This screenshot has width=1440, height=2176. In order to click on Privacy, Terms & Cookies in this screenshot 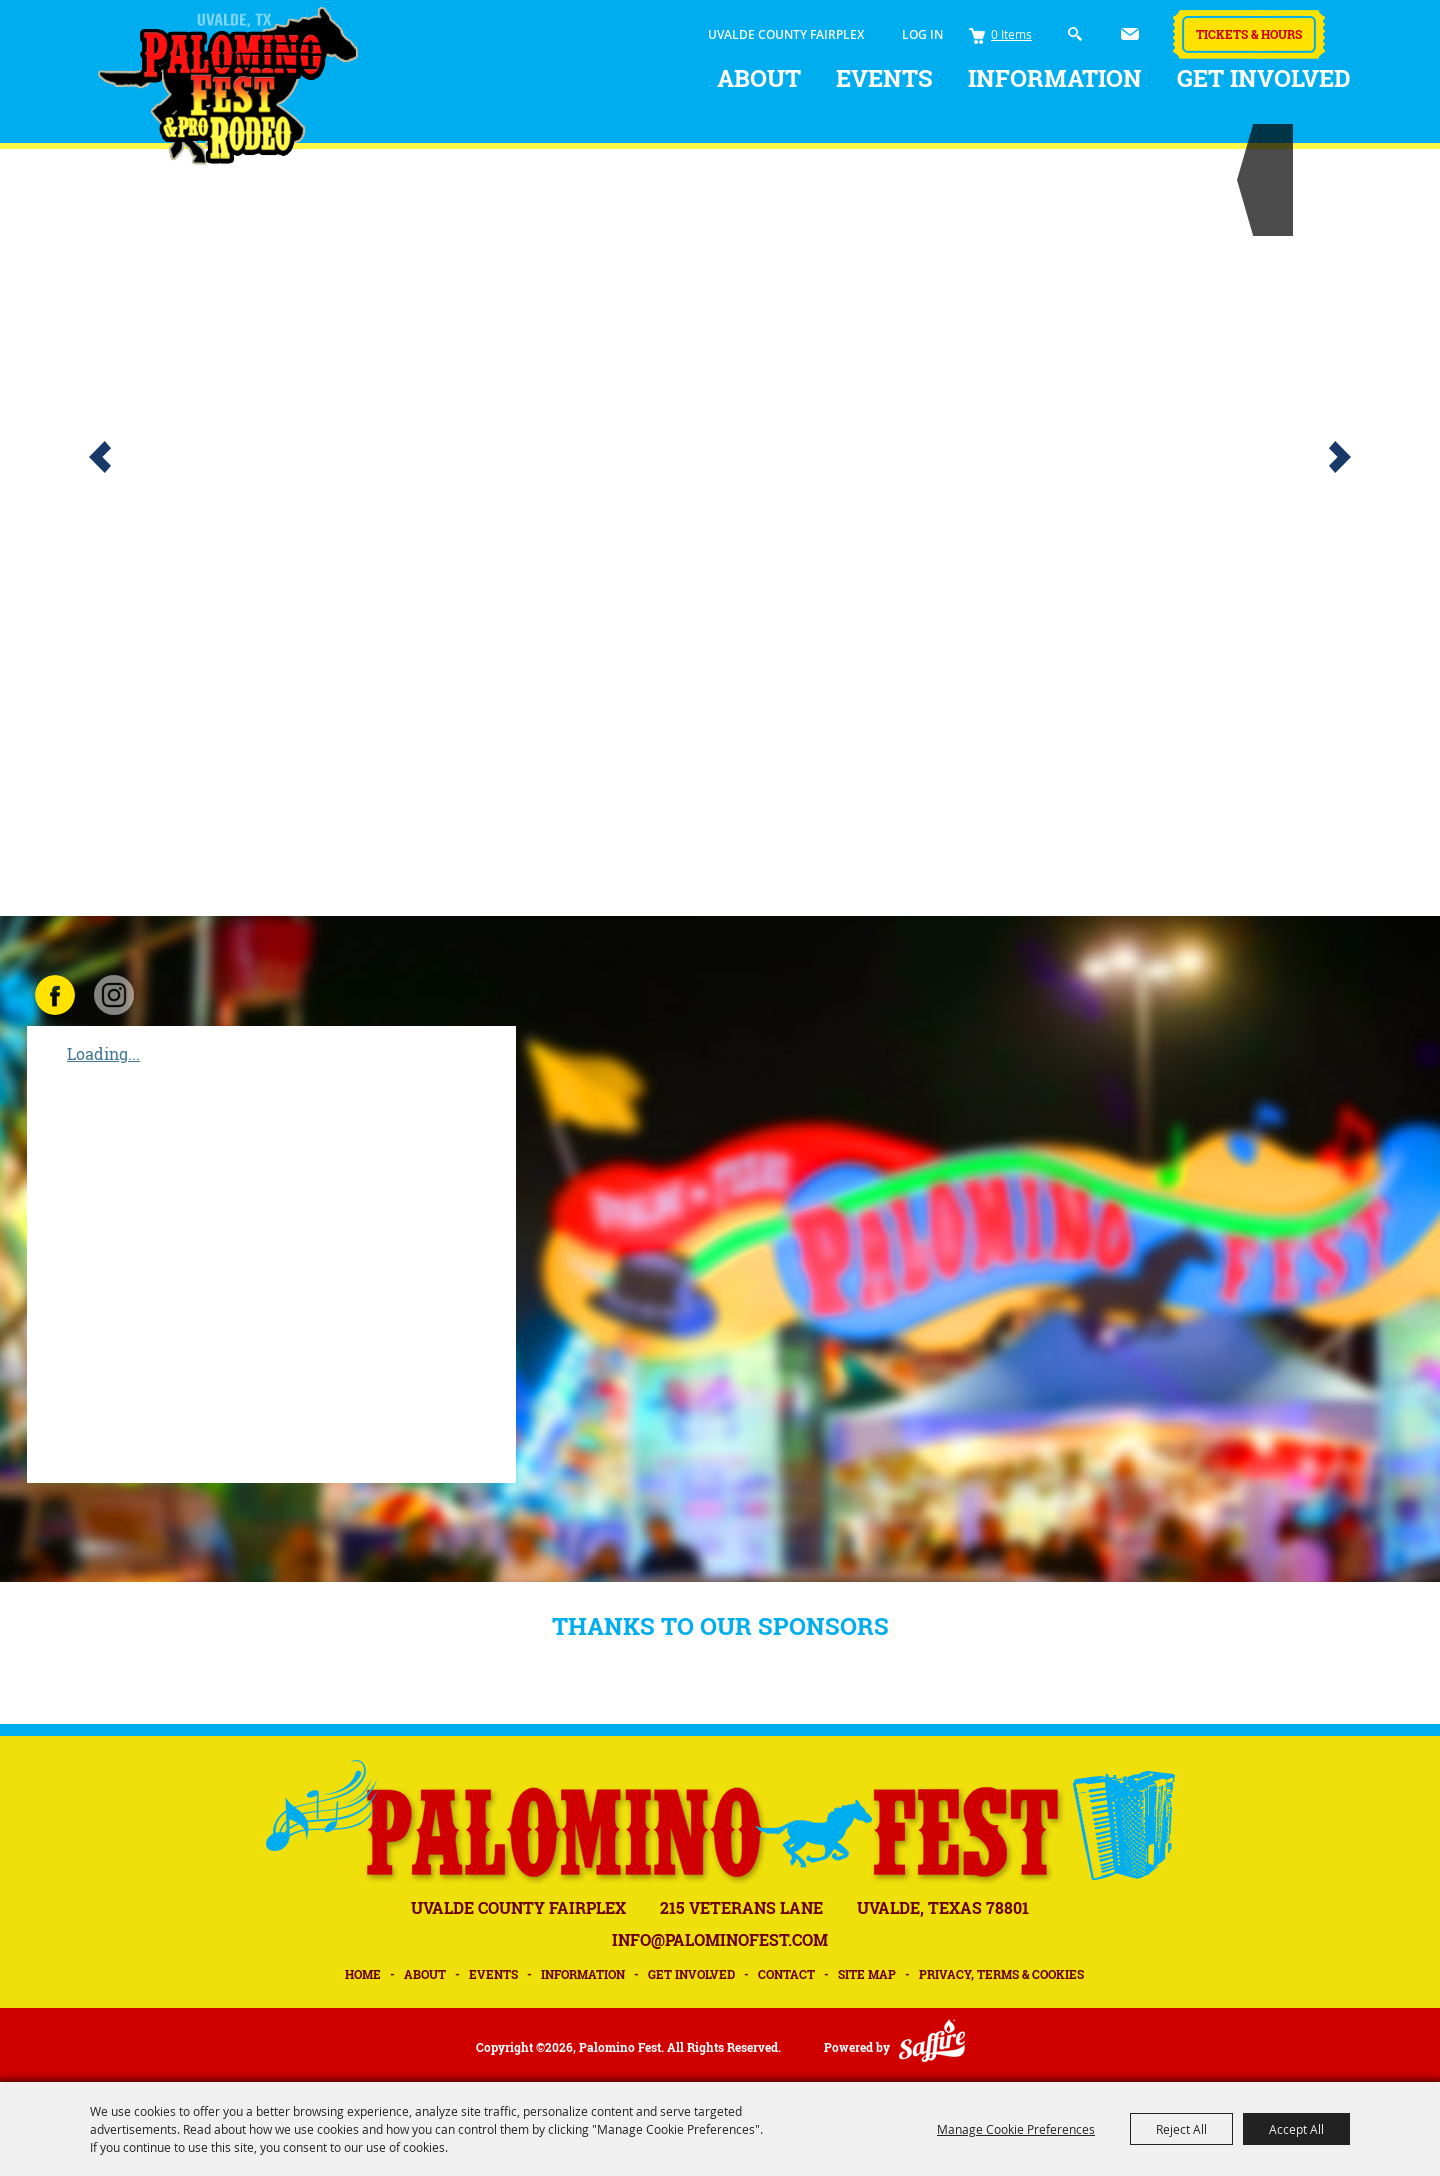, I will do `click(1001, 1974)`.